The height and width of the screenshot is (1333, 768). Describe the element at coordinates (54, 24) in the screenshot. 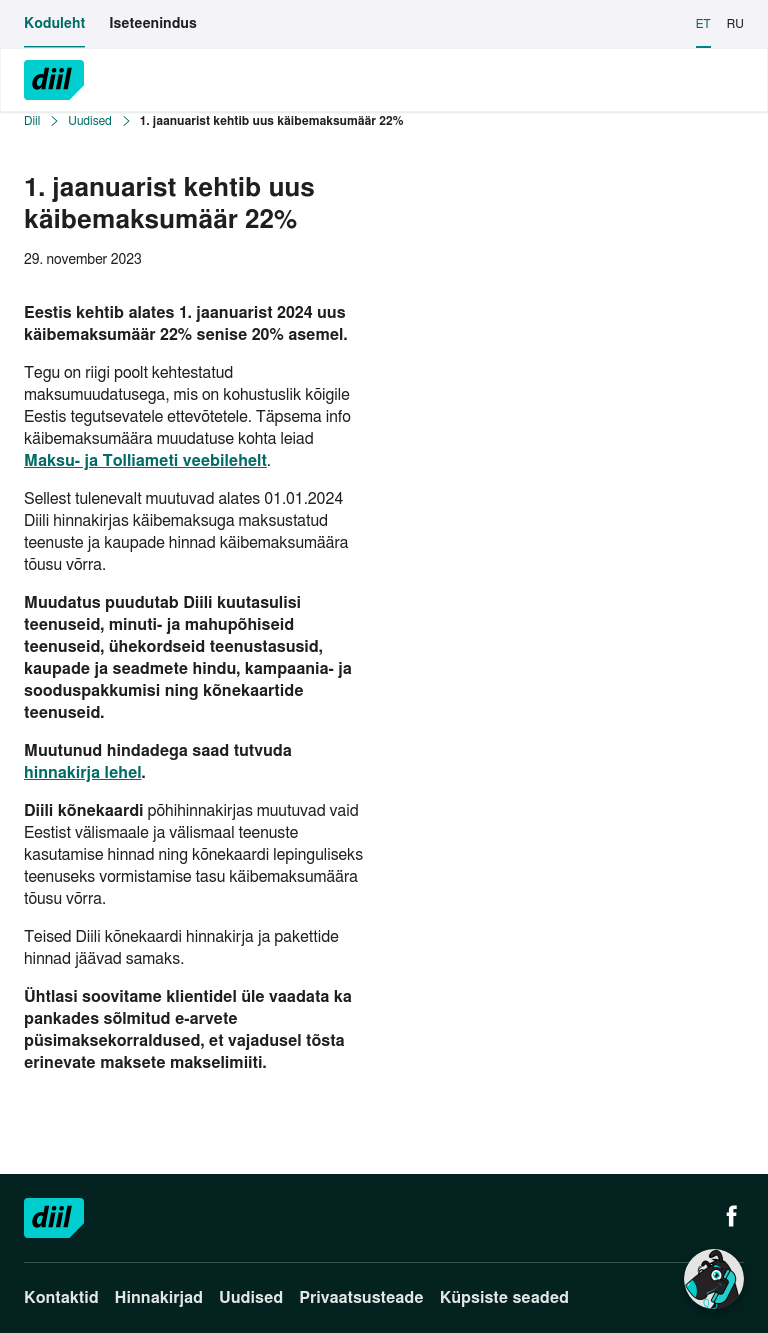

I see `Koduleht` at that location.